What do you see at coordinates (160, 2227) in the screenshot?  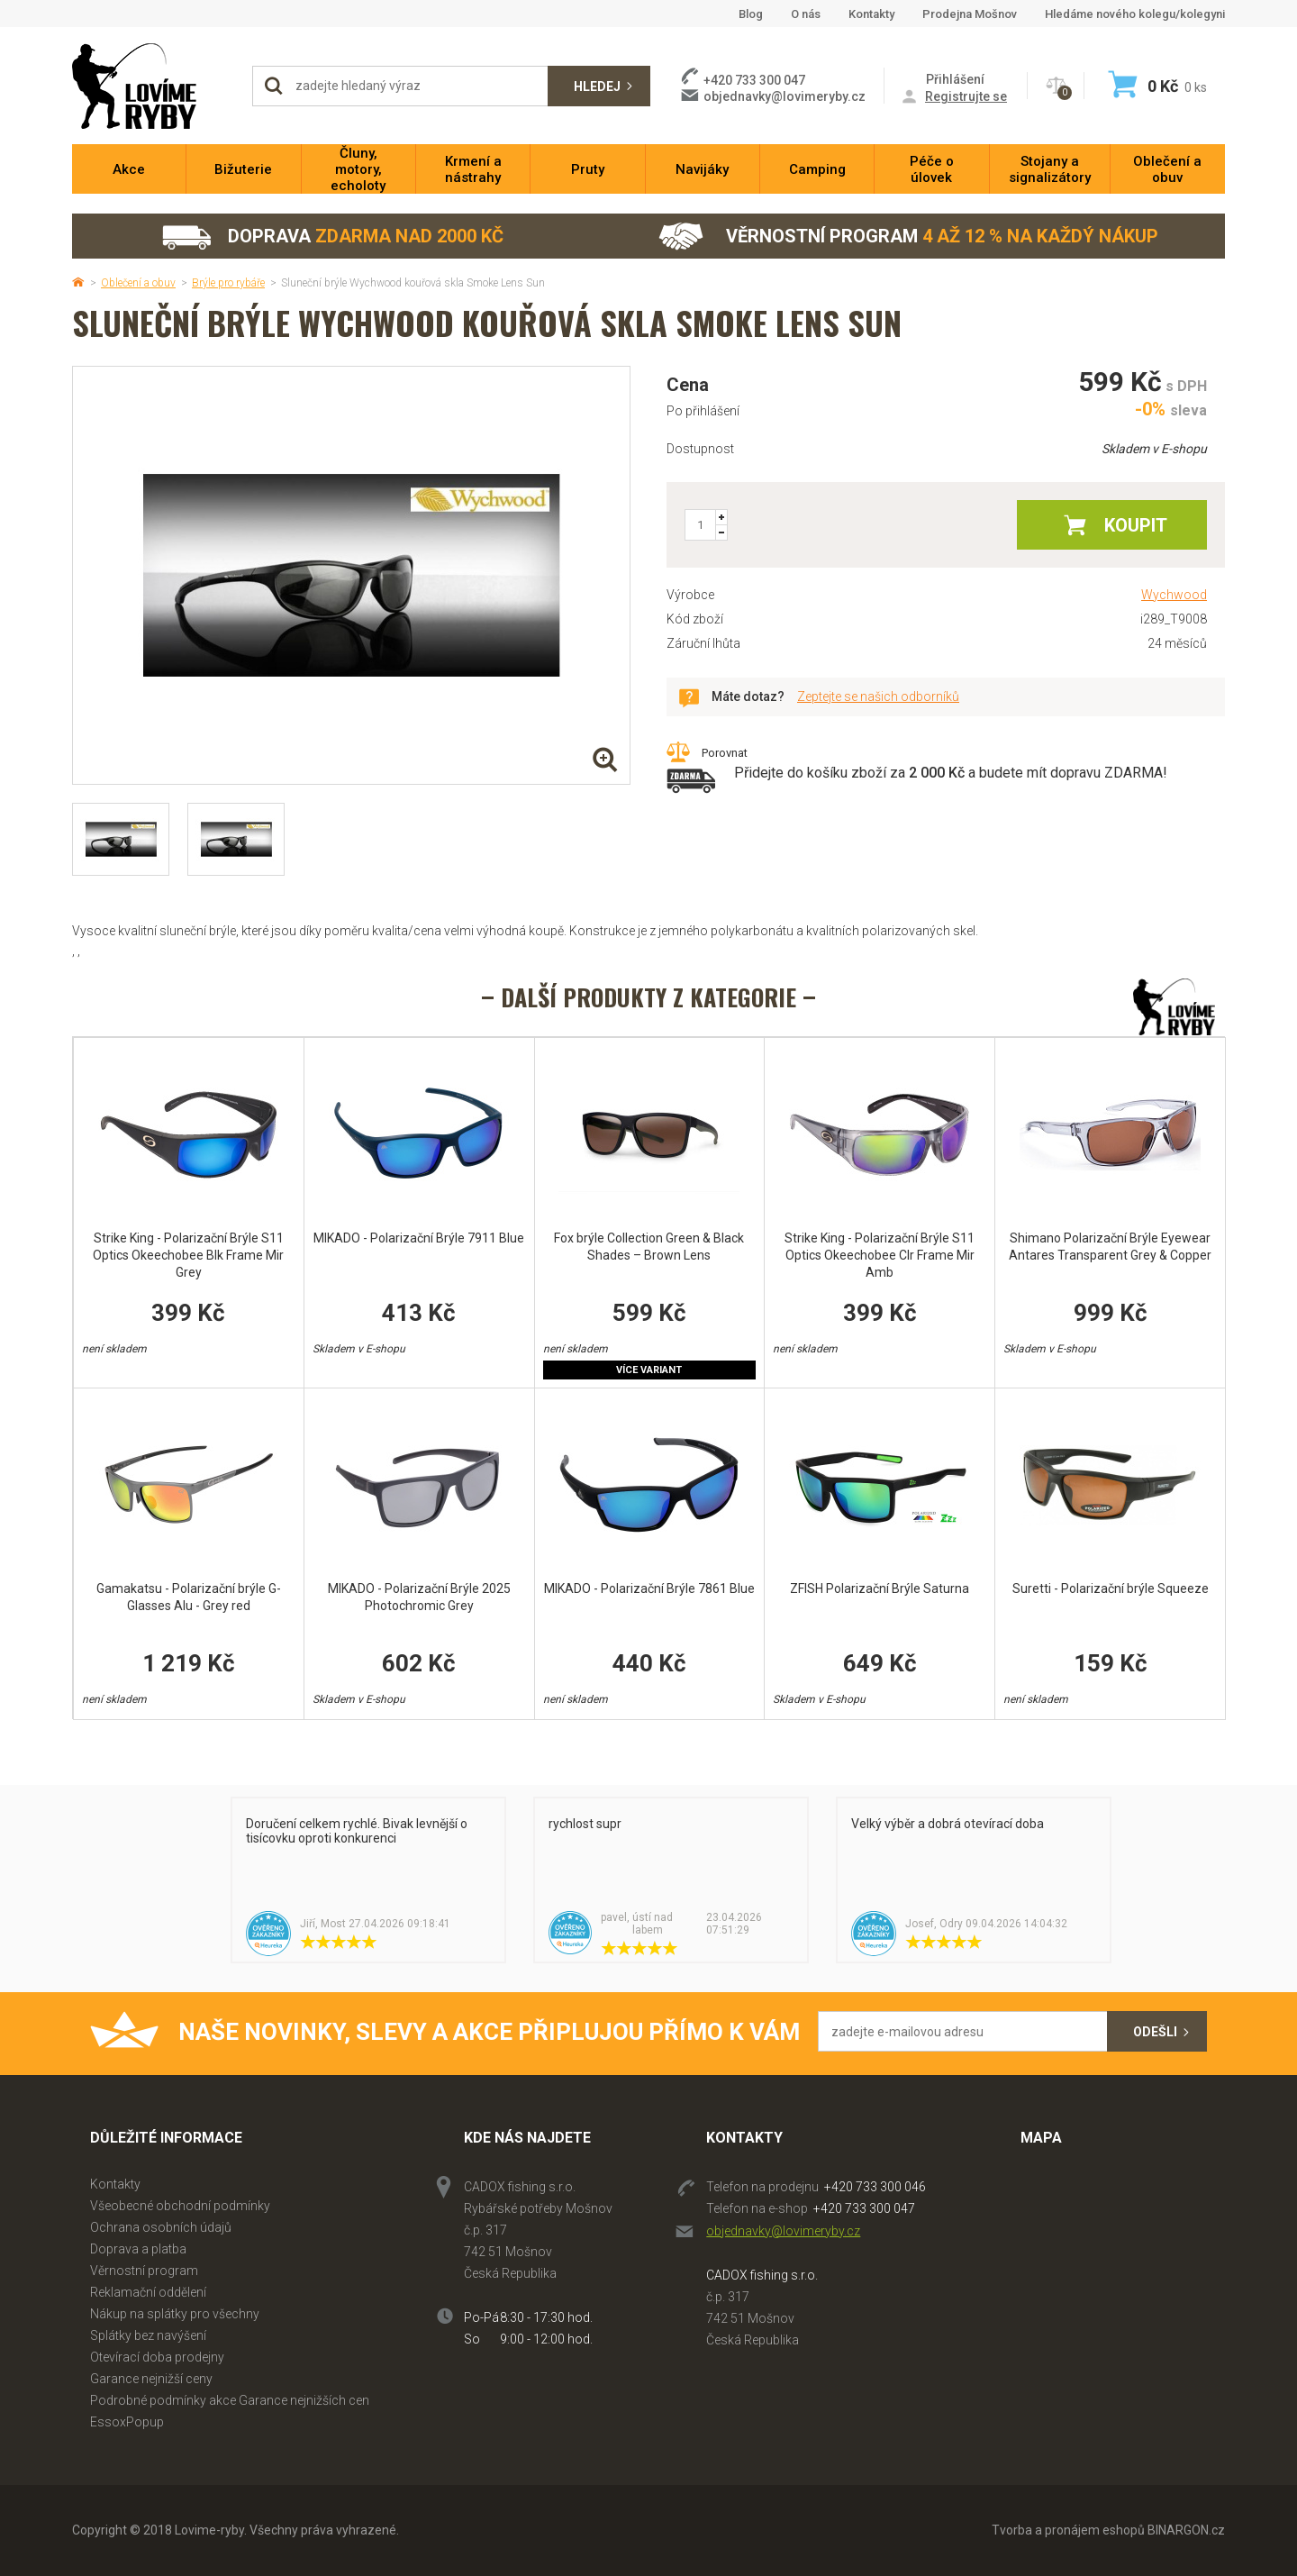 I see `Ochrana osobních údajů` at bounding box center [160, 2227].